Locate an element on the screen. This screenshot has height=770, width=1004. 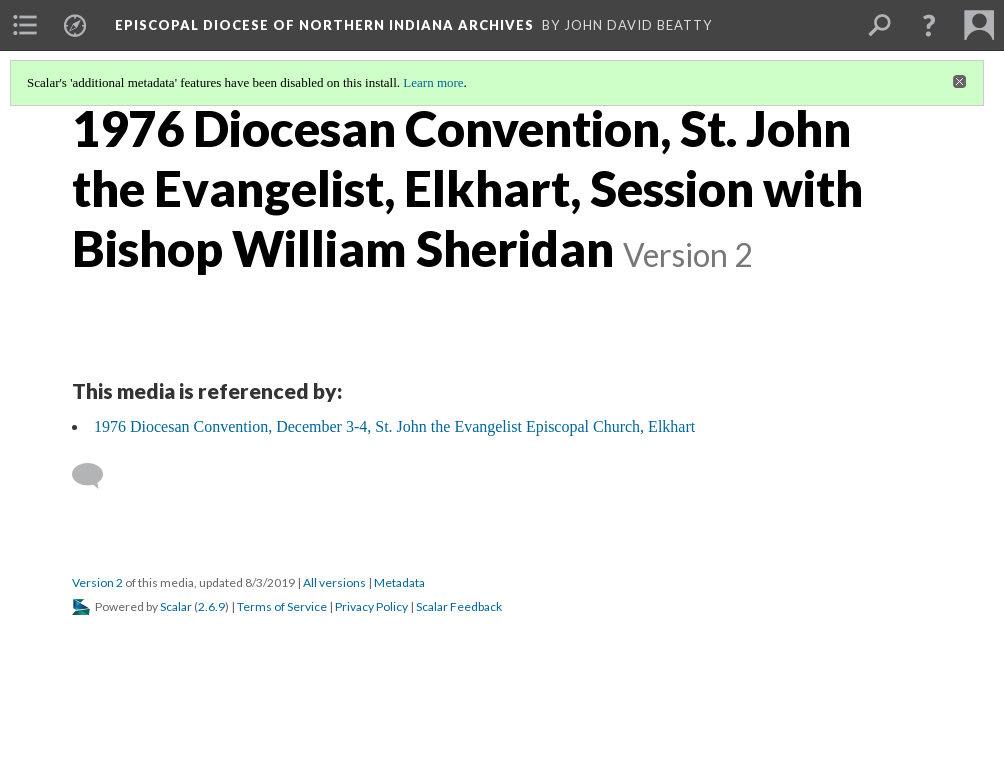
All versions is located at coordinates (334, 582).